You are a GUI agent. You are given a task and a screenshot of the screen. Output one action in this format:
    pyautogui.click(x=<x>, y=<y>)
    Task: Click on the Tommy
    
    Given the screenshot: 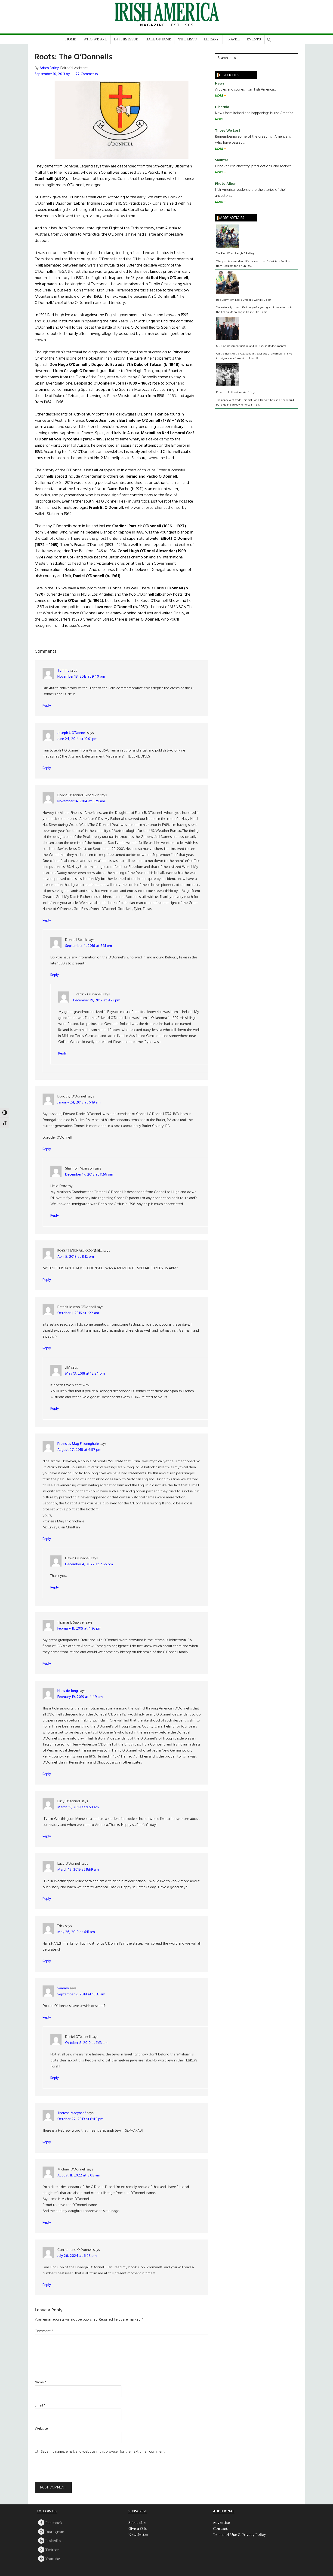 What is the action you would take?
    pyautogui.click(x=63, y=671)
    